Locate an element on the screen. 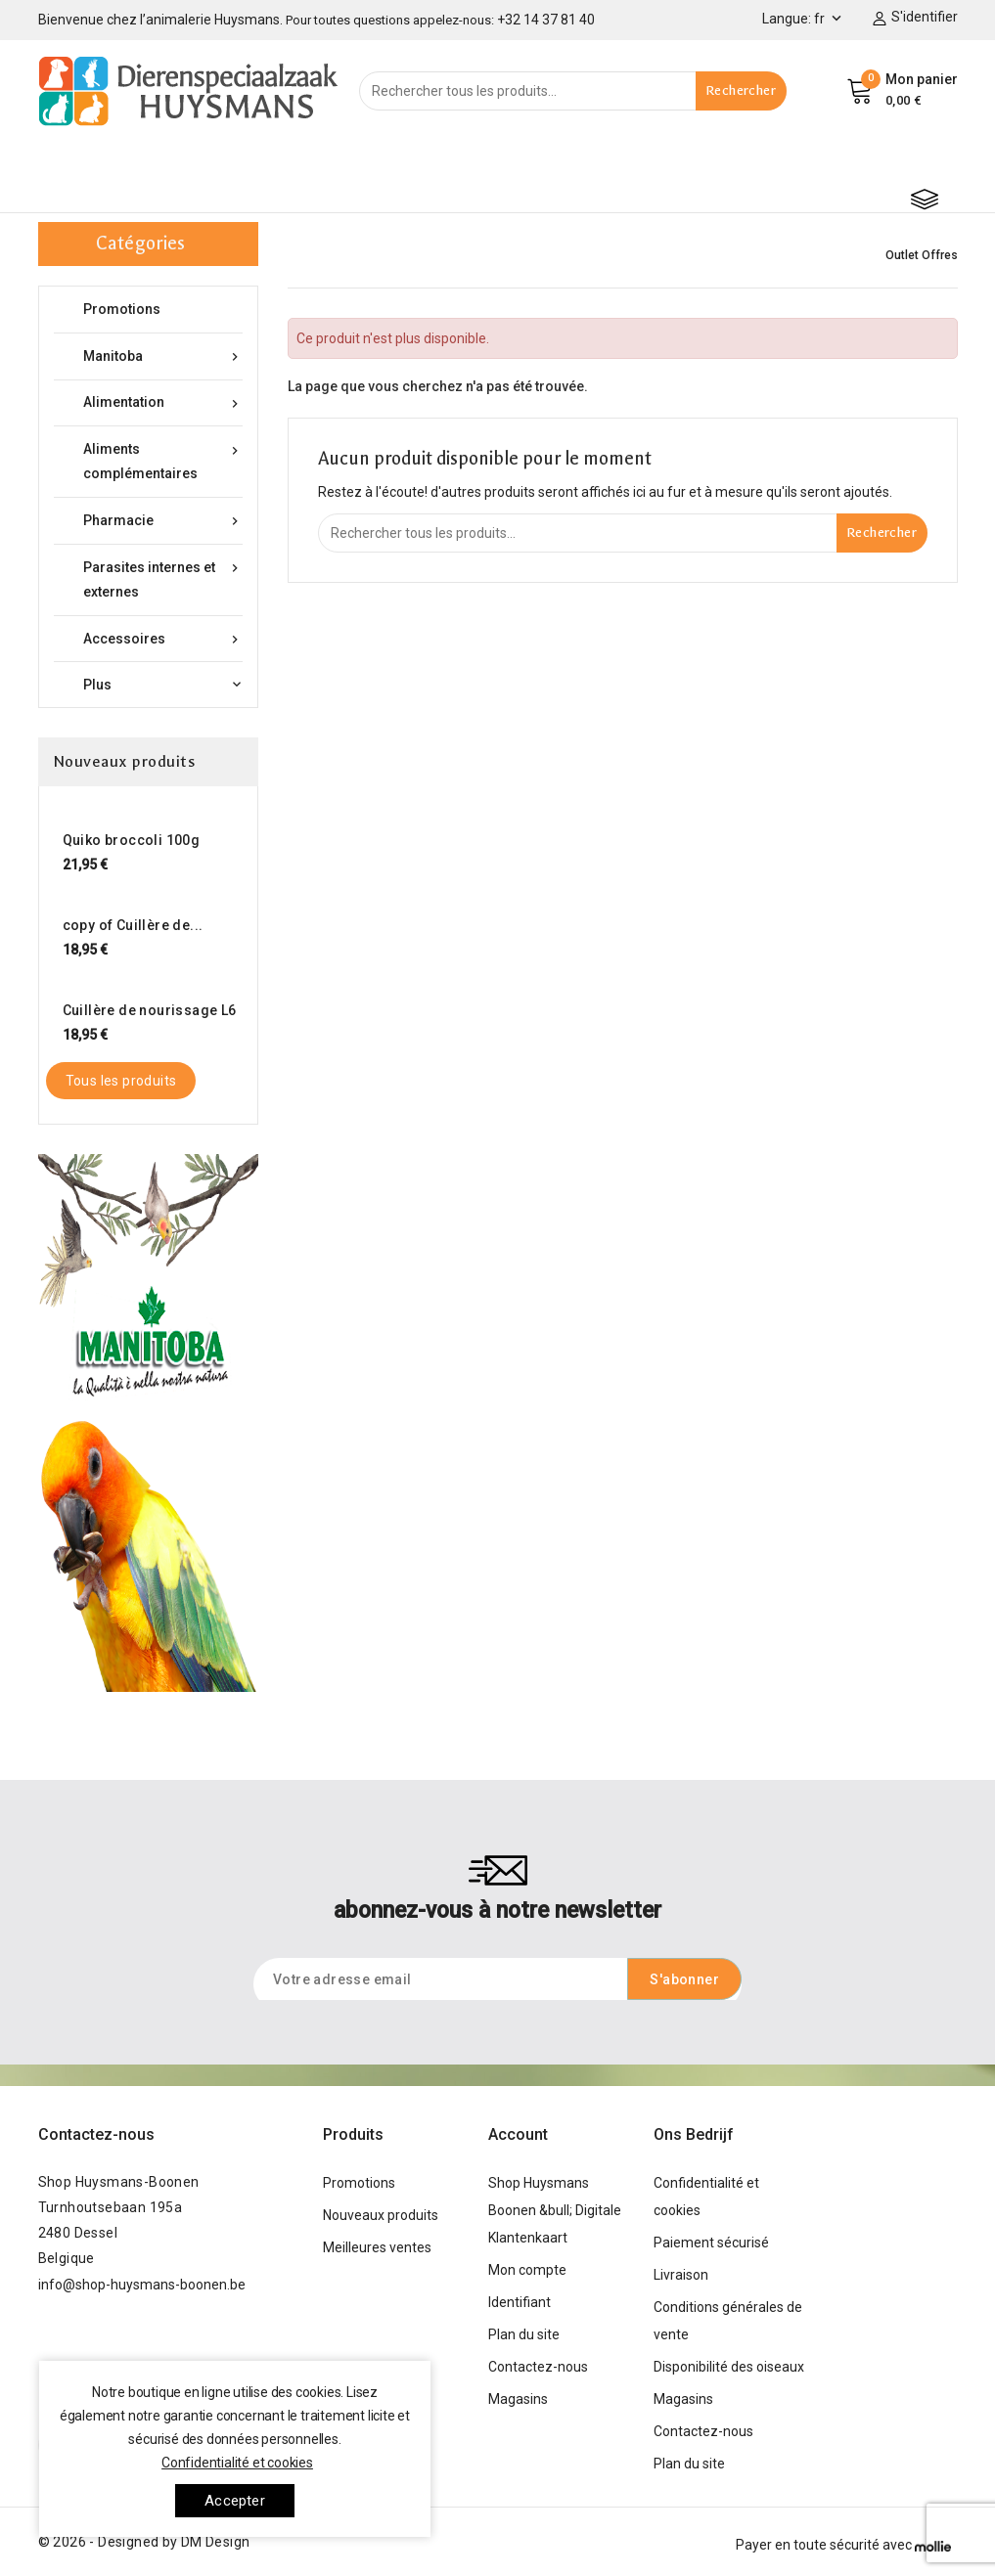 This screenshot has height=2576, width=995. Tous les produits is located at coordinates (121, 1080).